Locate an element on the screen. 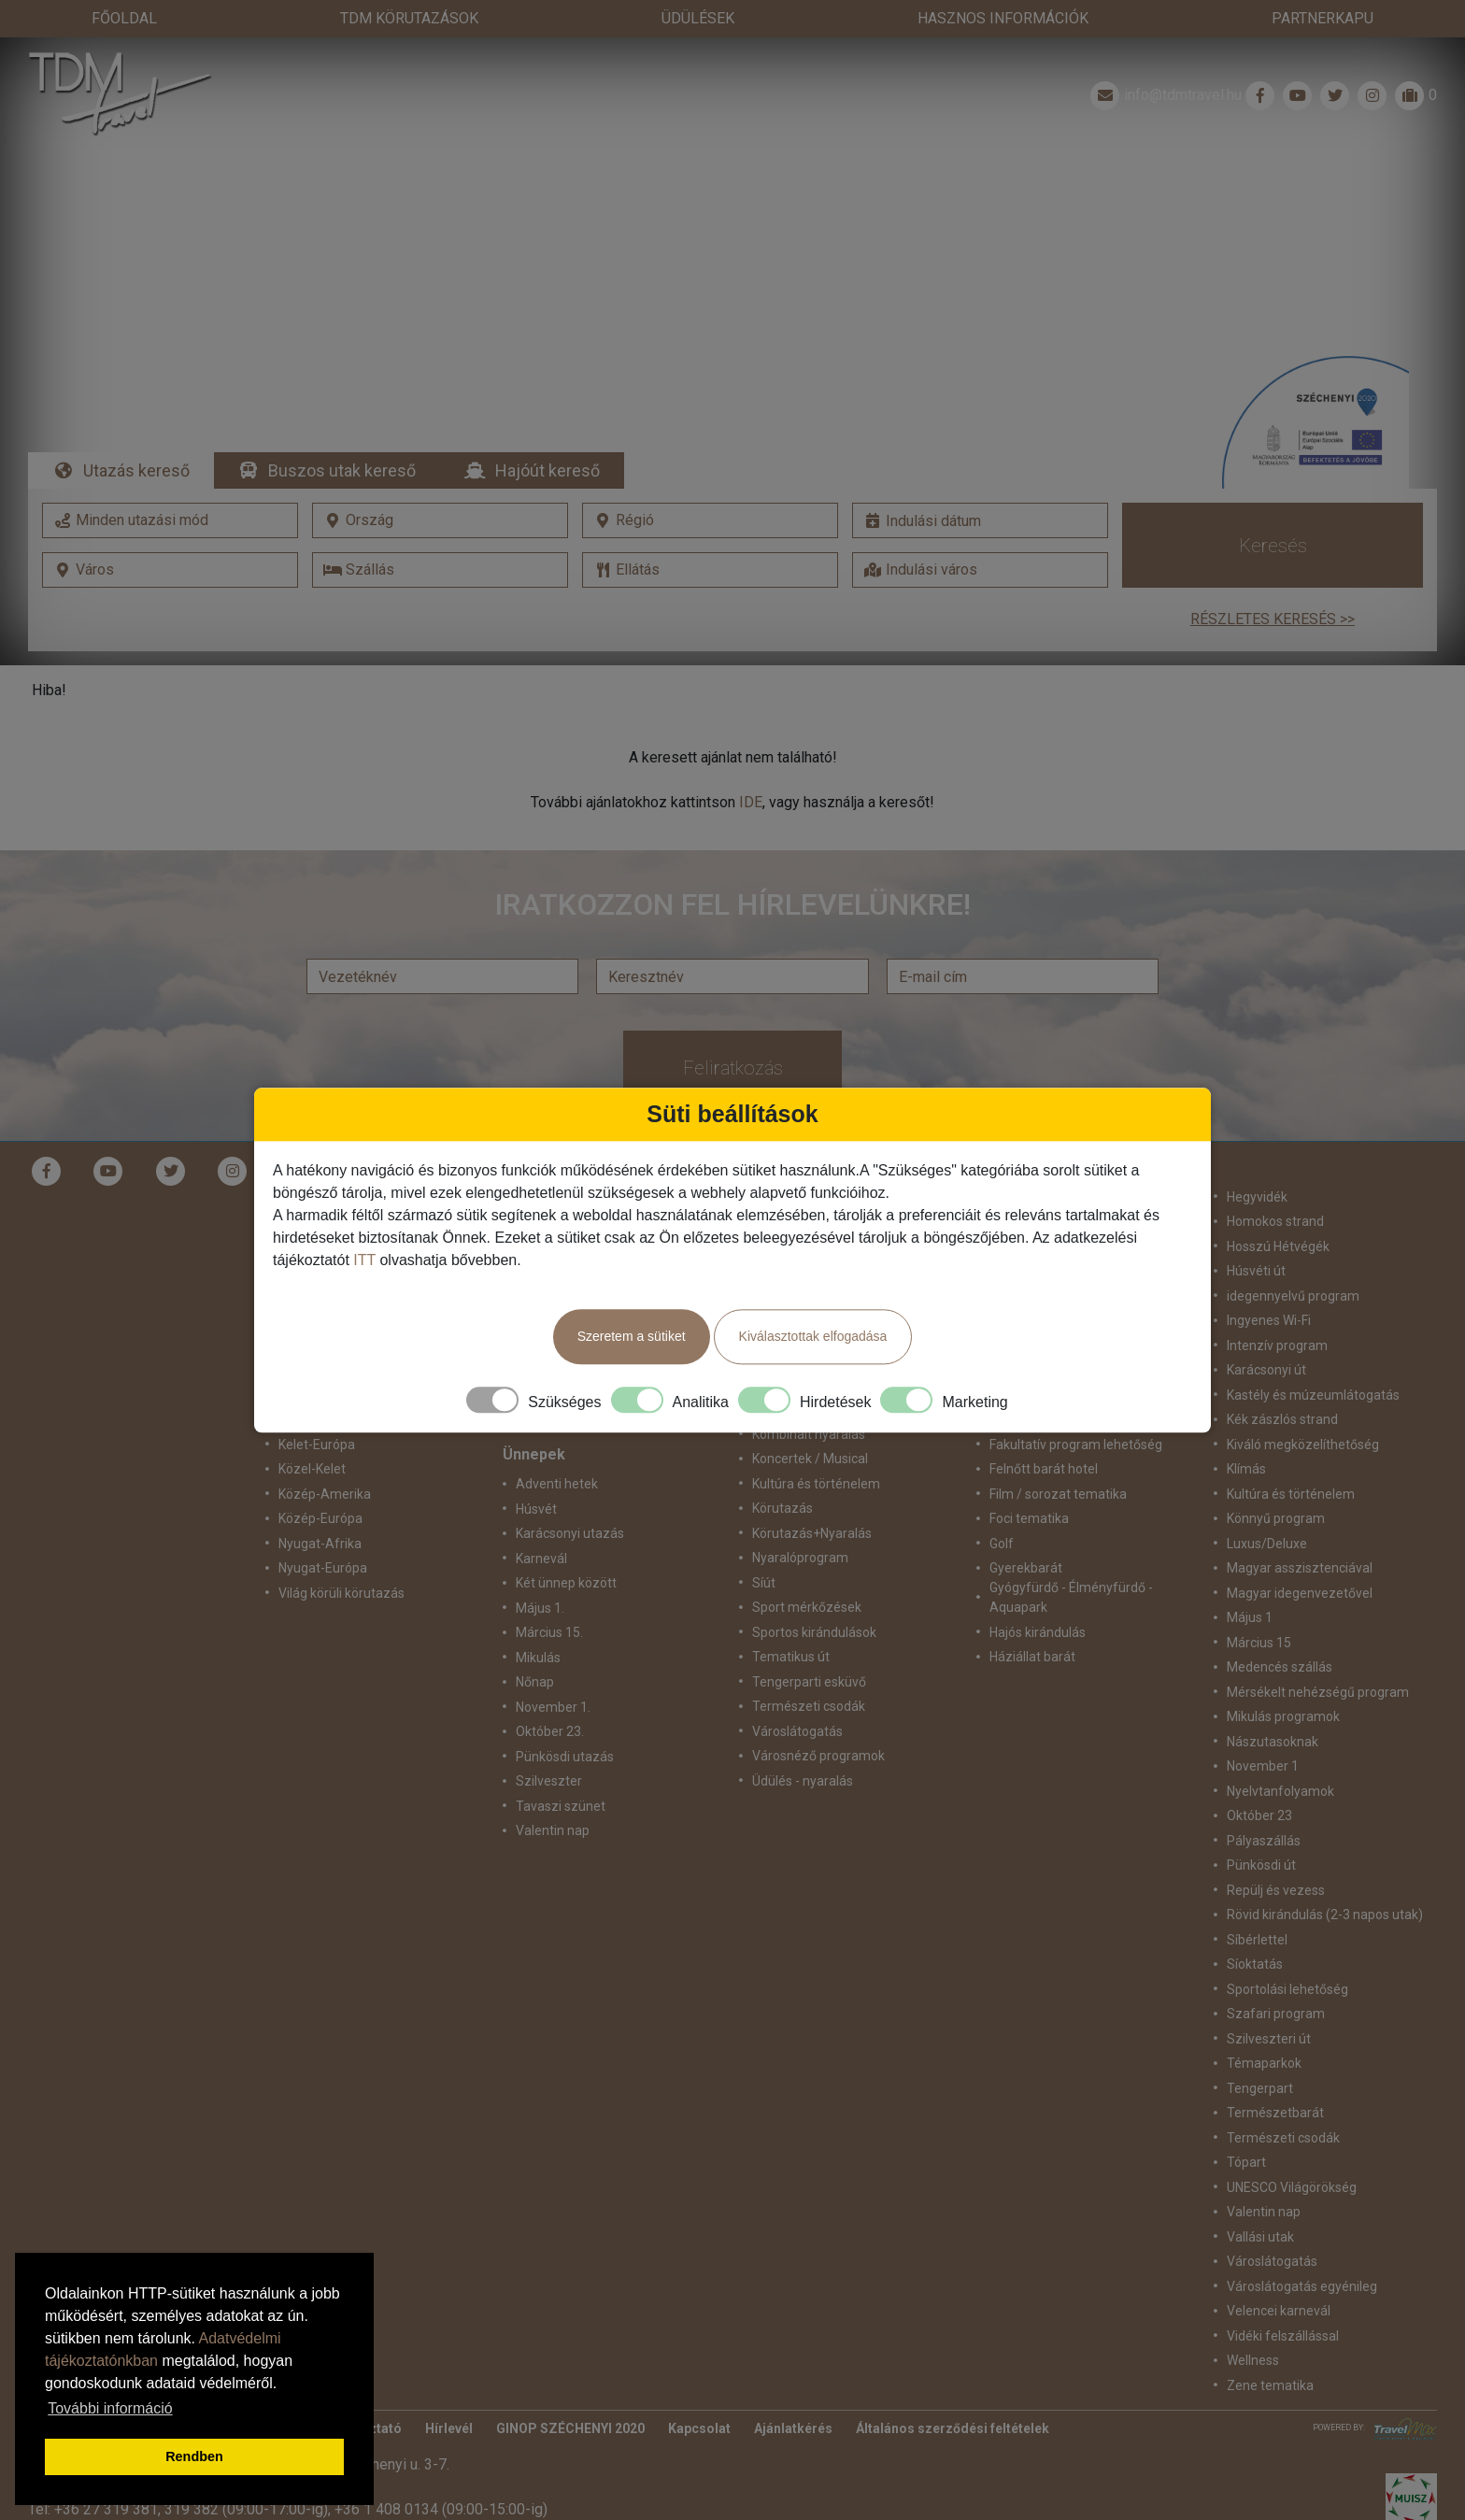  Hosszú Hétvégék is located at coordinates (1278, 1246).